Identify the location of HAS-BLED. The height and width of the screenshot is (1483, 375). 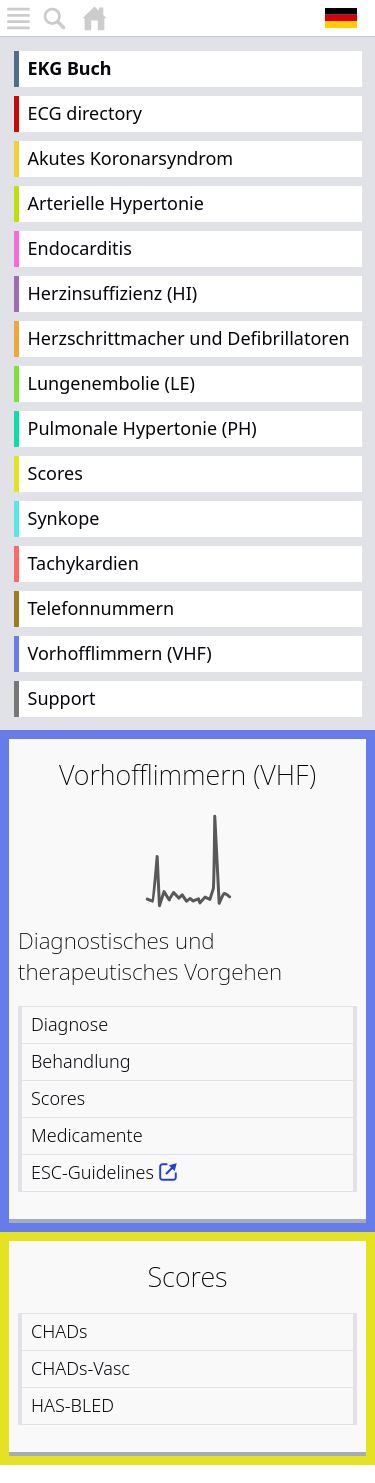
(72, 1405).